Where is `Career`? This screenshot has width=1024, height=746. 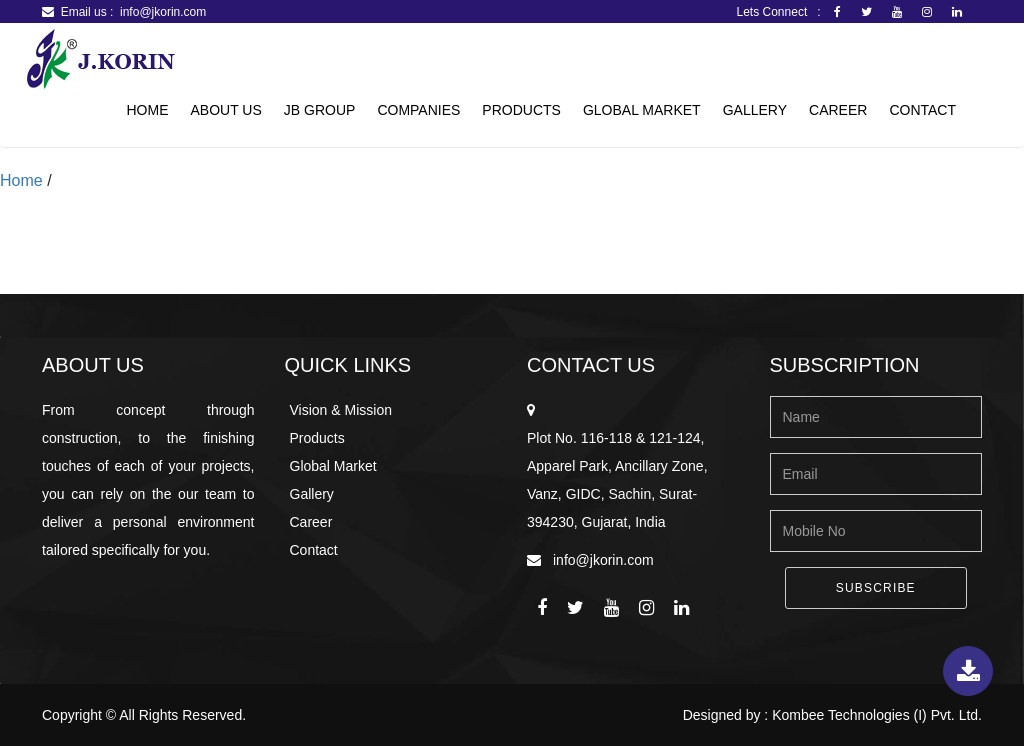 Career is located at coordinates (838, 110).